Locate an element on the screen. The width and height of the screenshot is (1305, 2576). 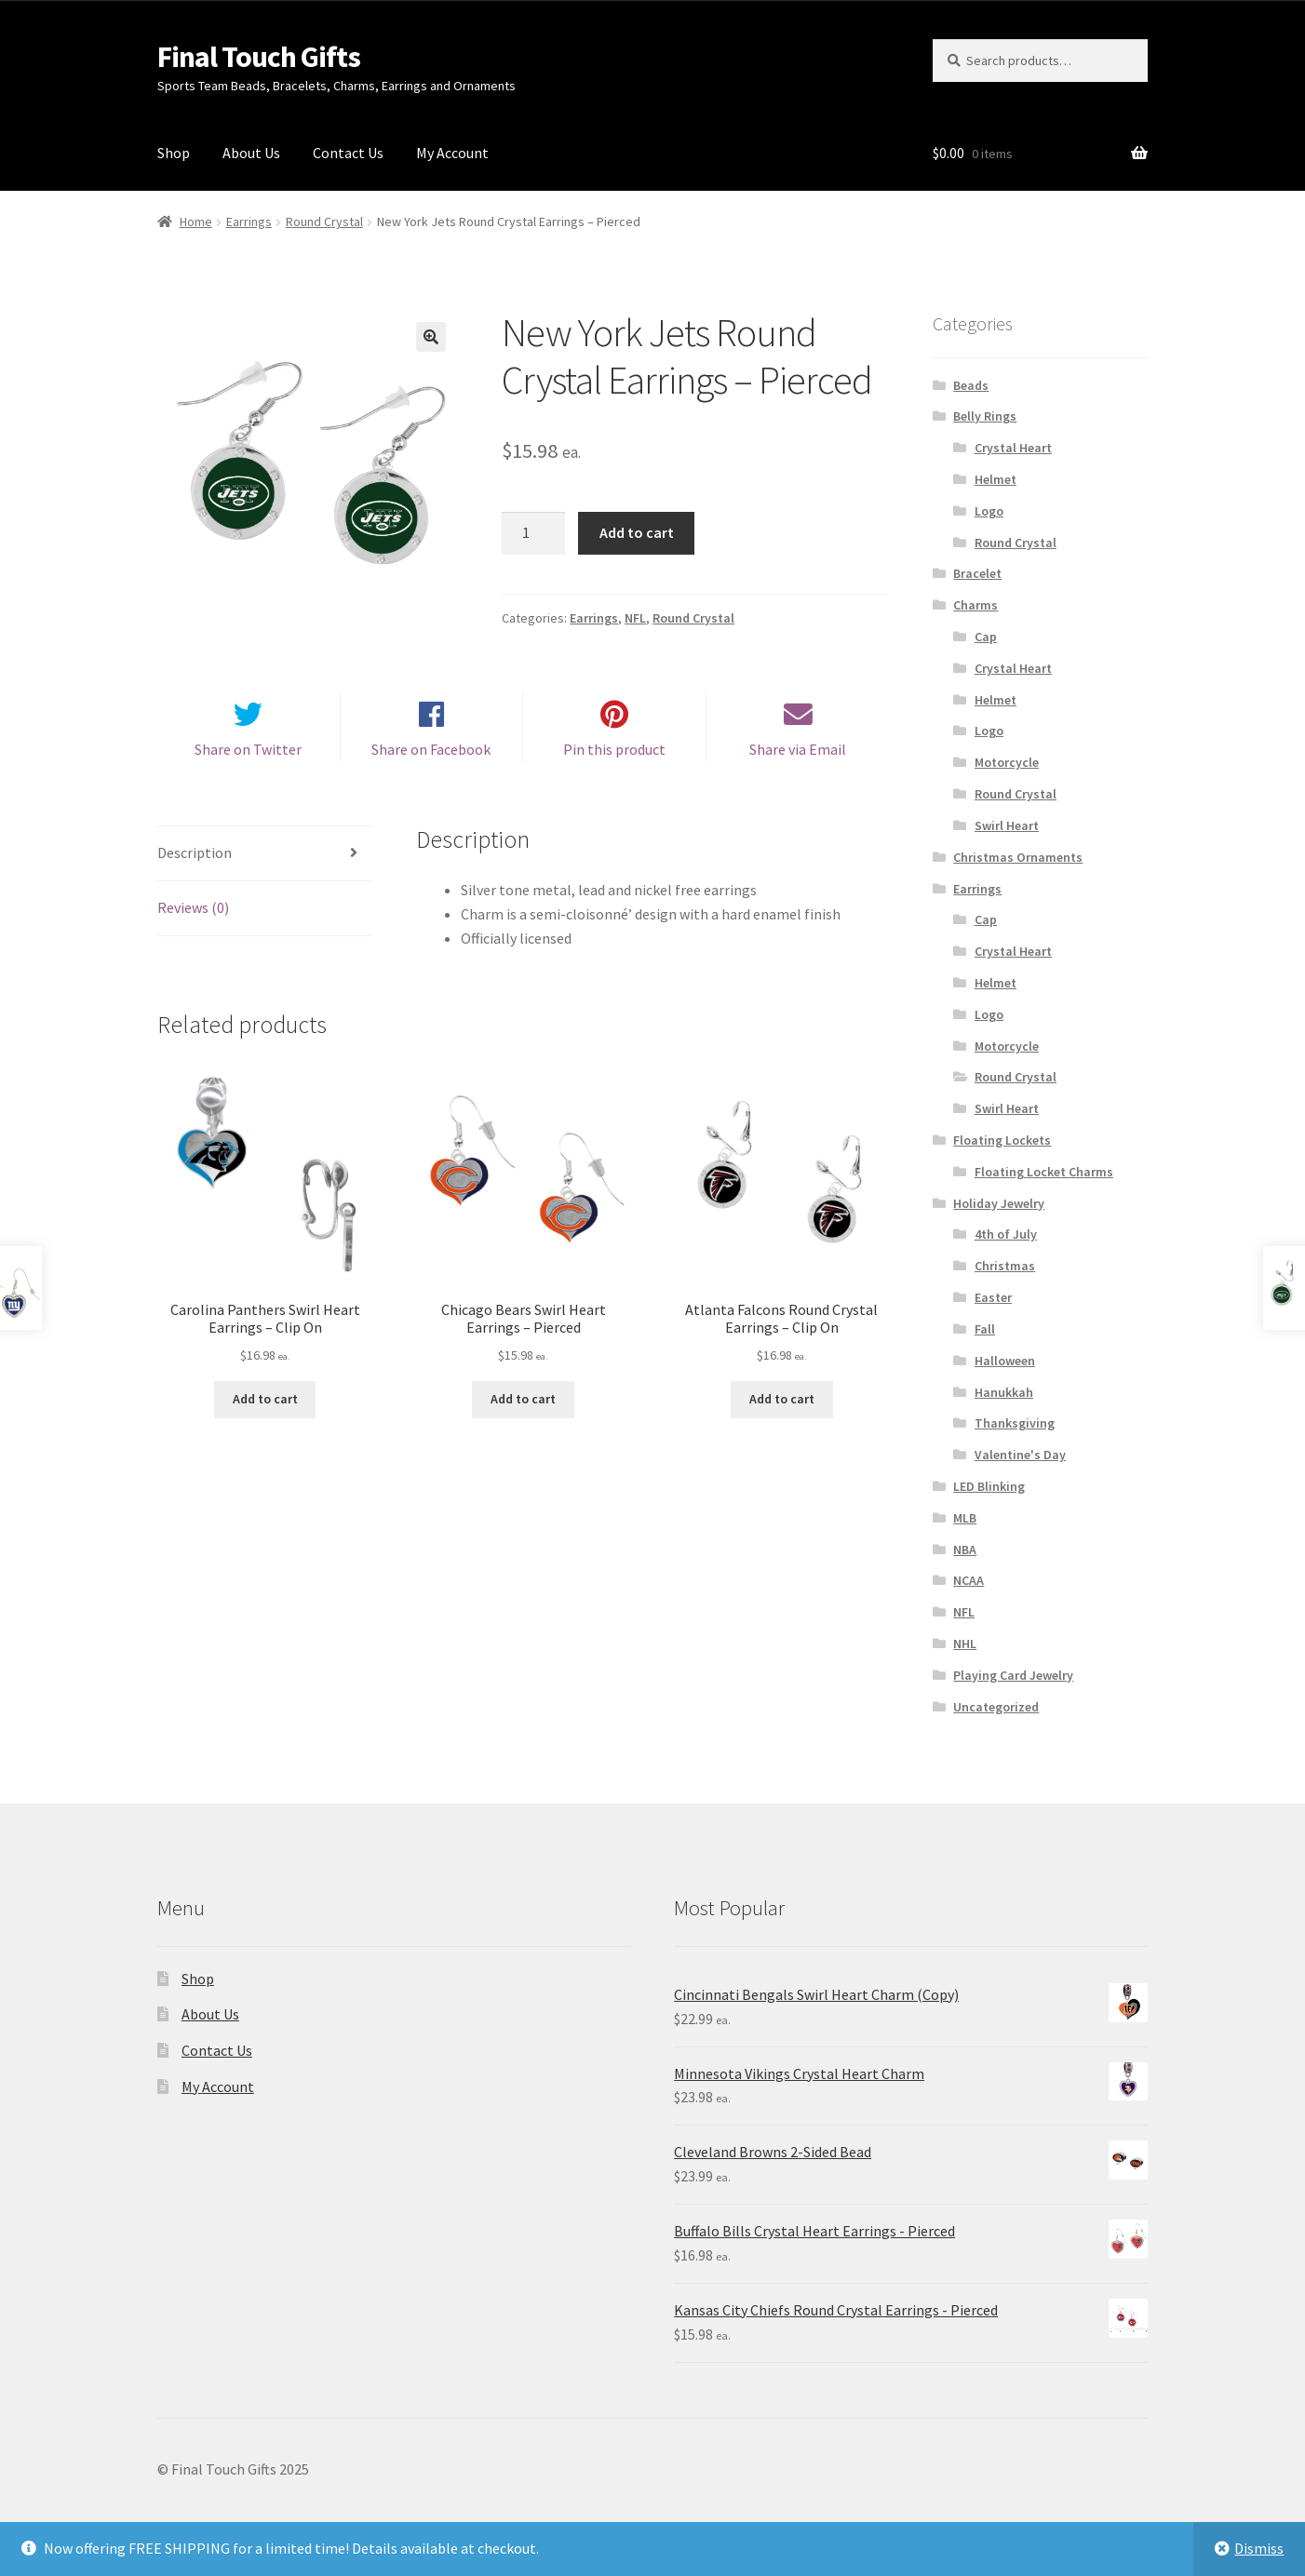
Cap is located at coordinates (986, 636).